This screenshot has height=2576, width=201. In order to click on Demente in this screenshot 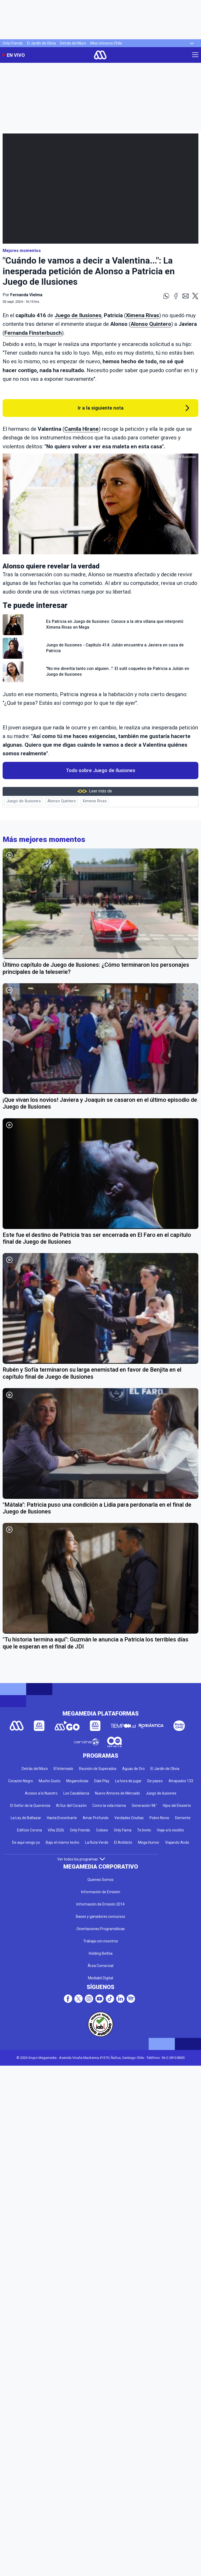, I will do `click(183, 1818)`.